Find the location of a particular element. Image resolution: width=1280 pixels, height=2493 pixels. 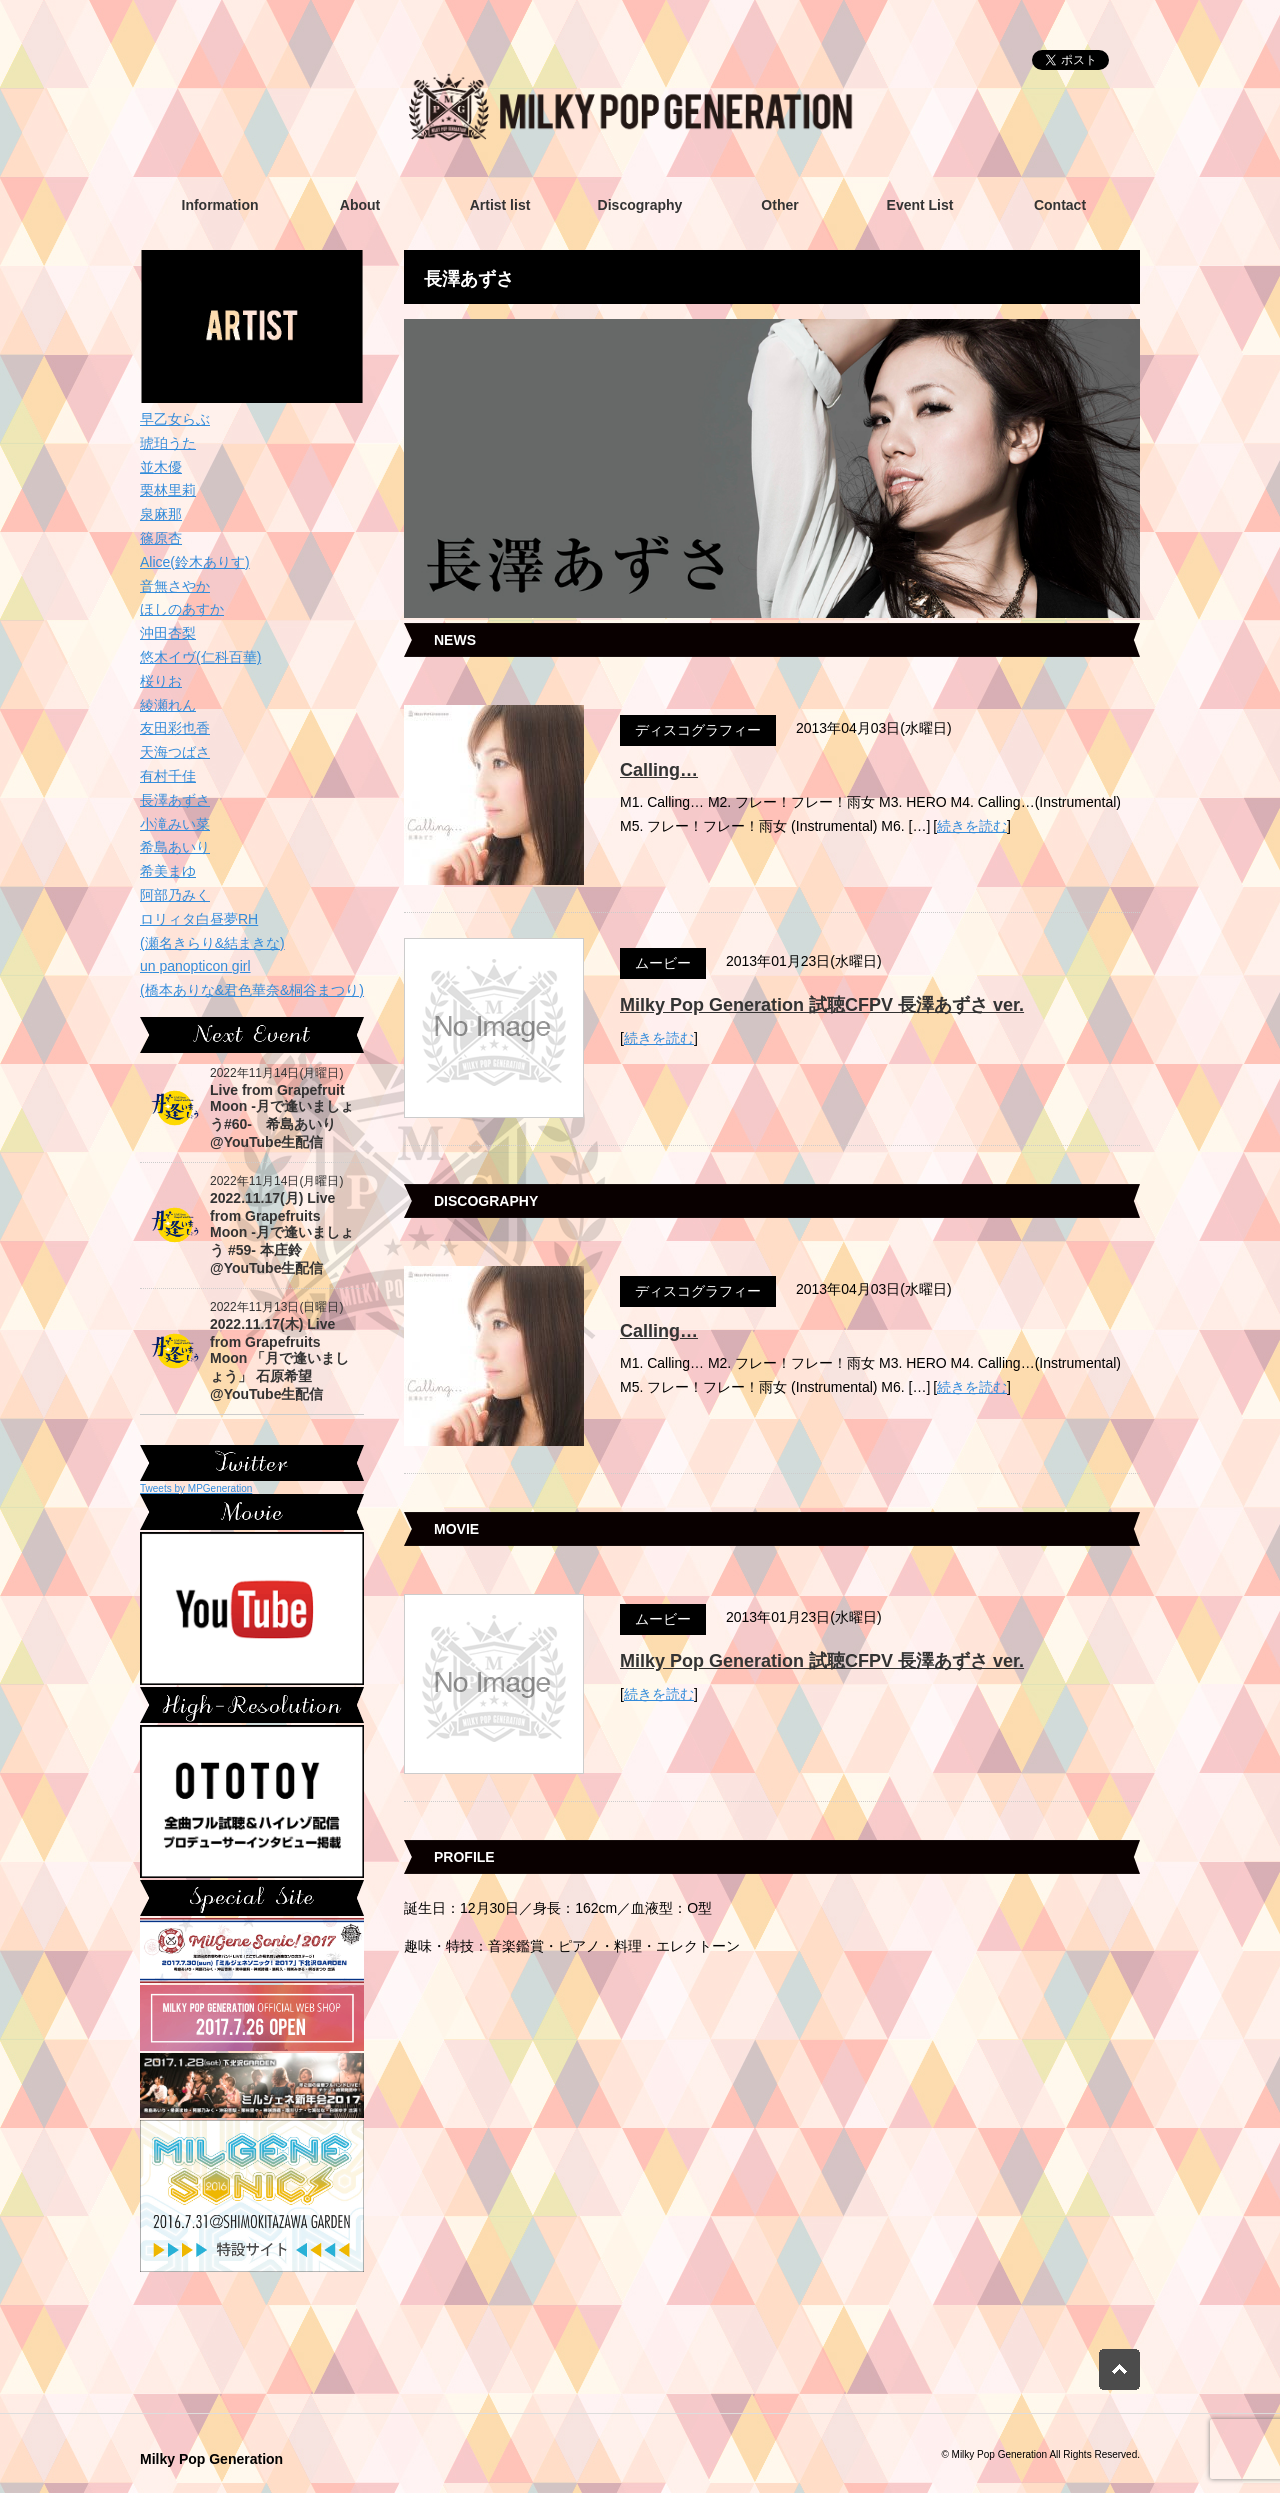

希島あいり is located at coordinates (175, 847).